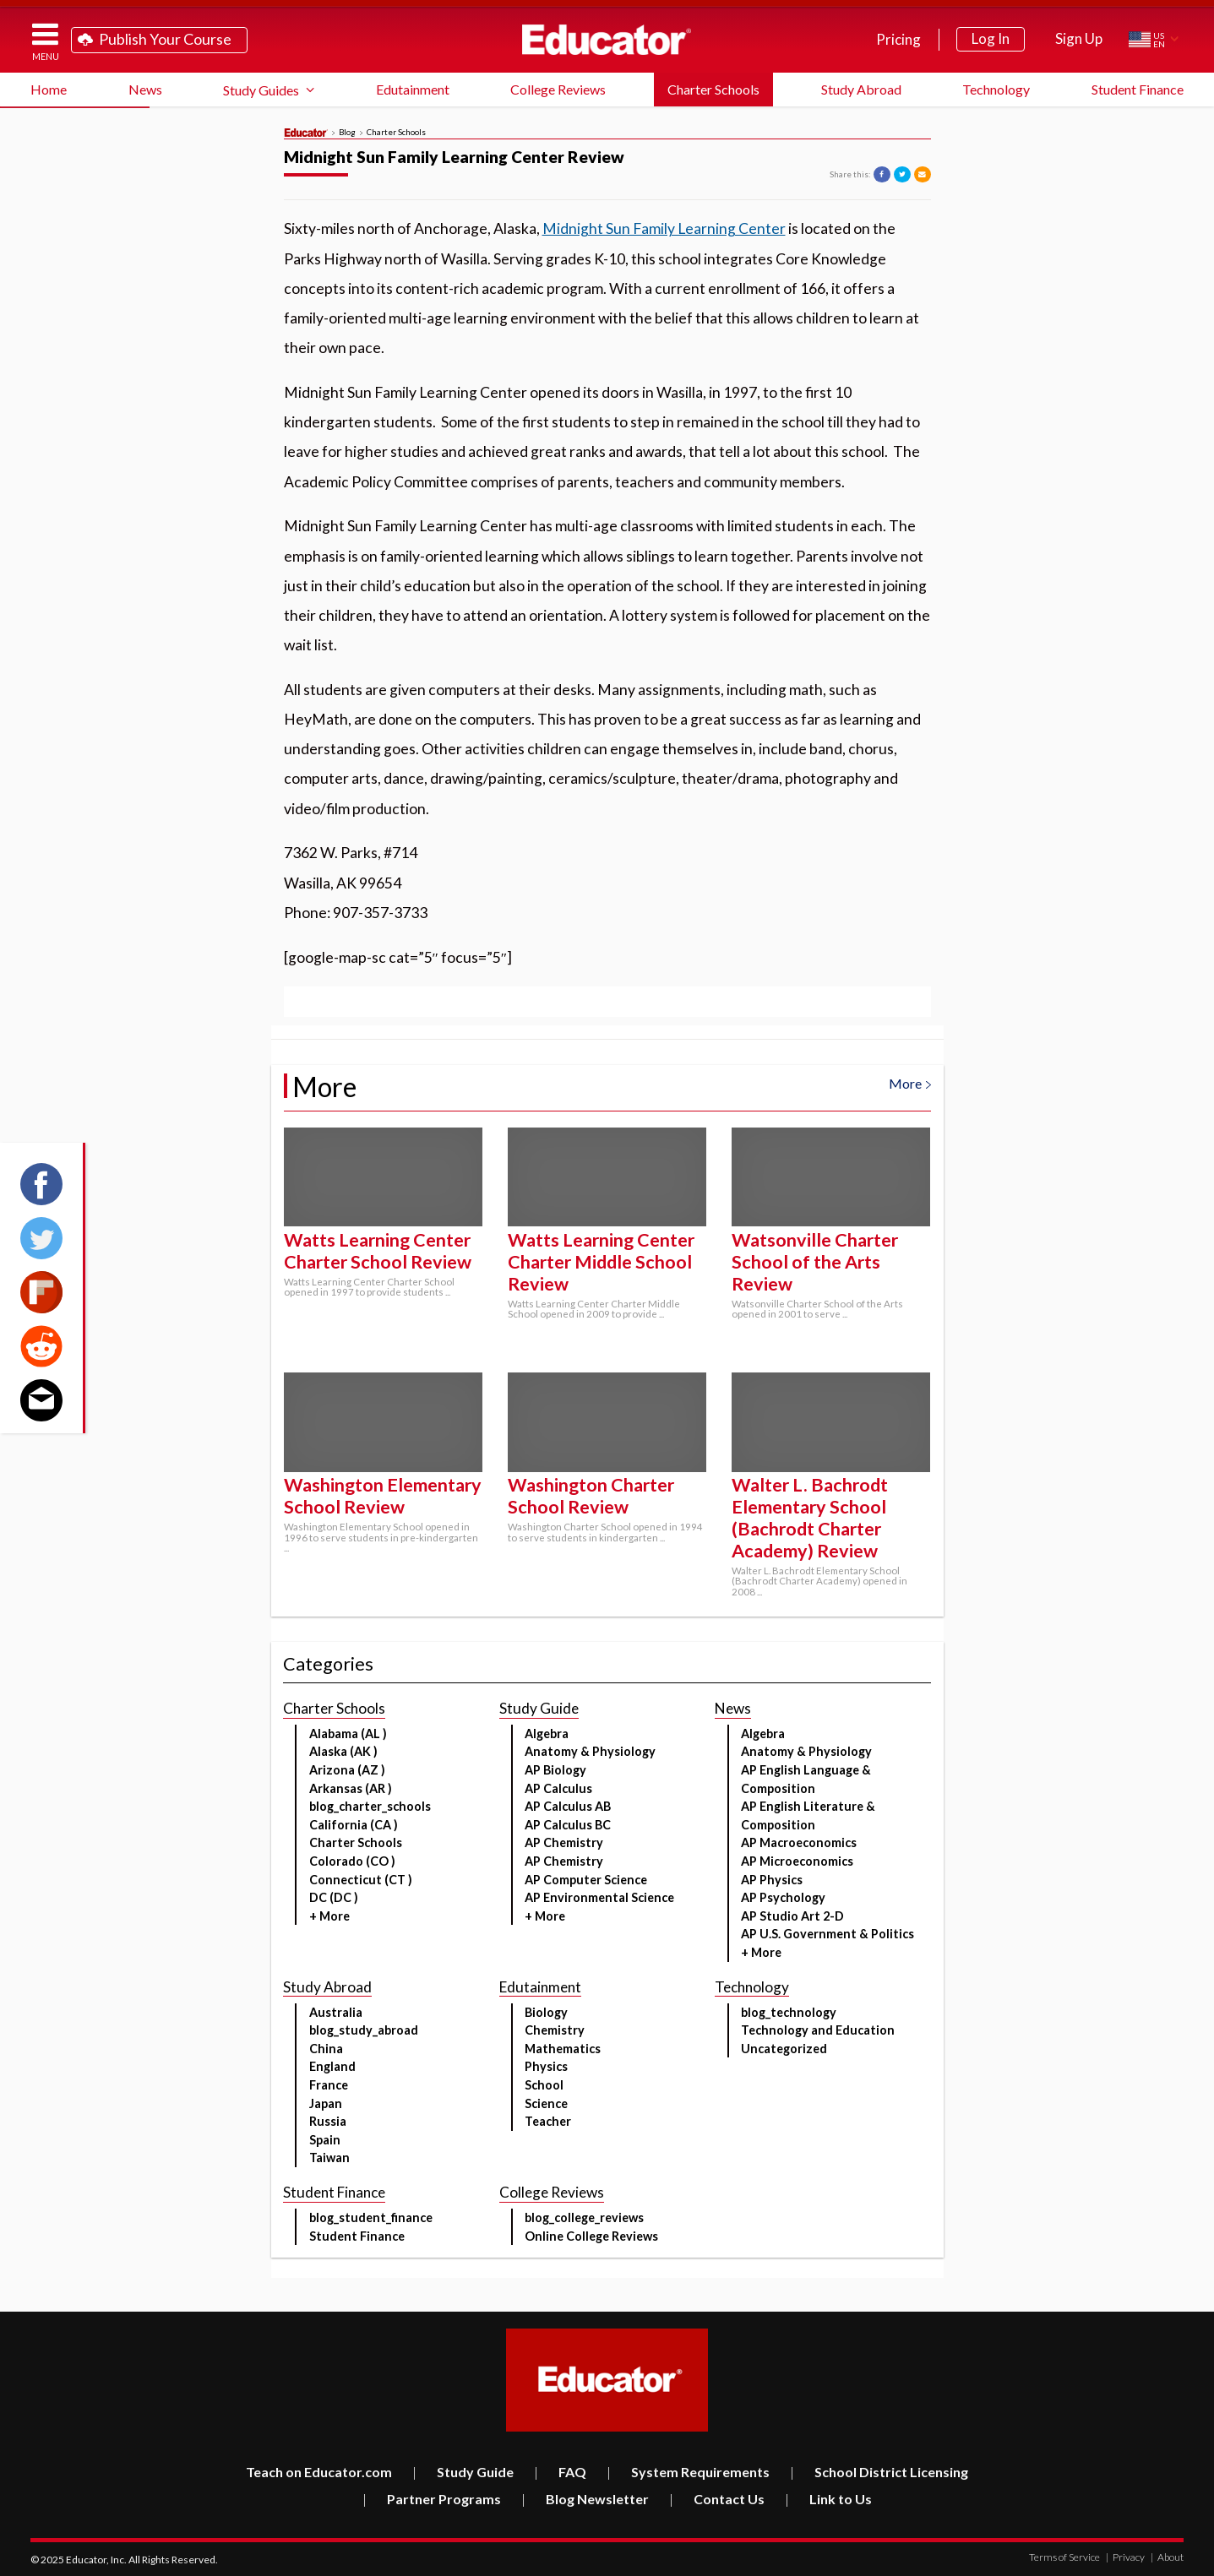 The image size is (1214, 2576). I want to click on Technology, so click(996, 89).